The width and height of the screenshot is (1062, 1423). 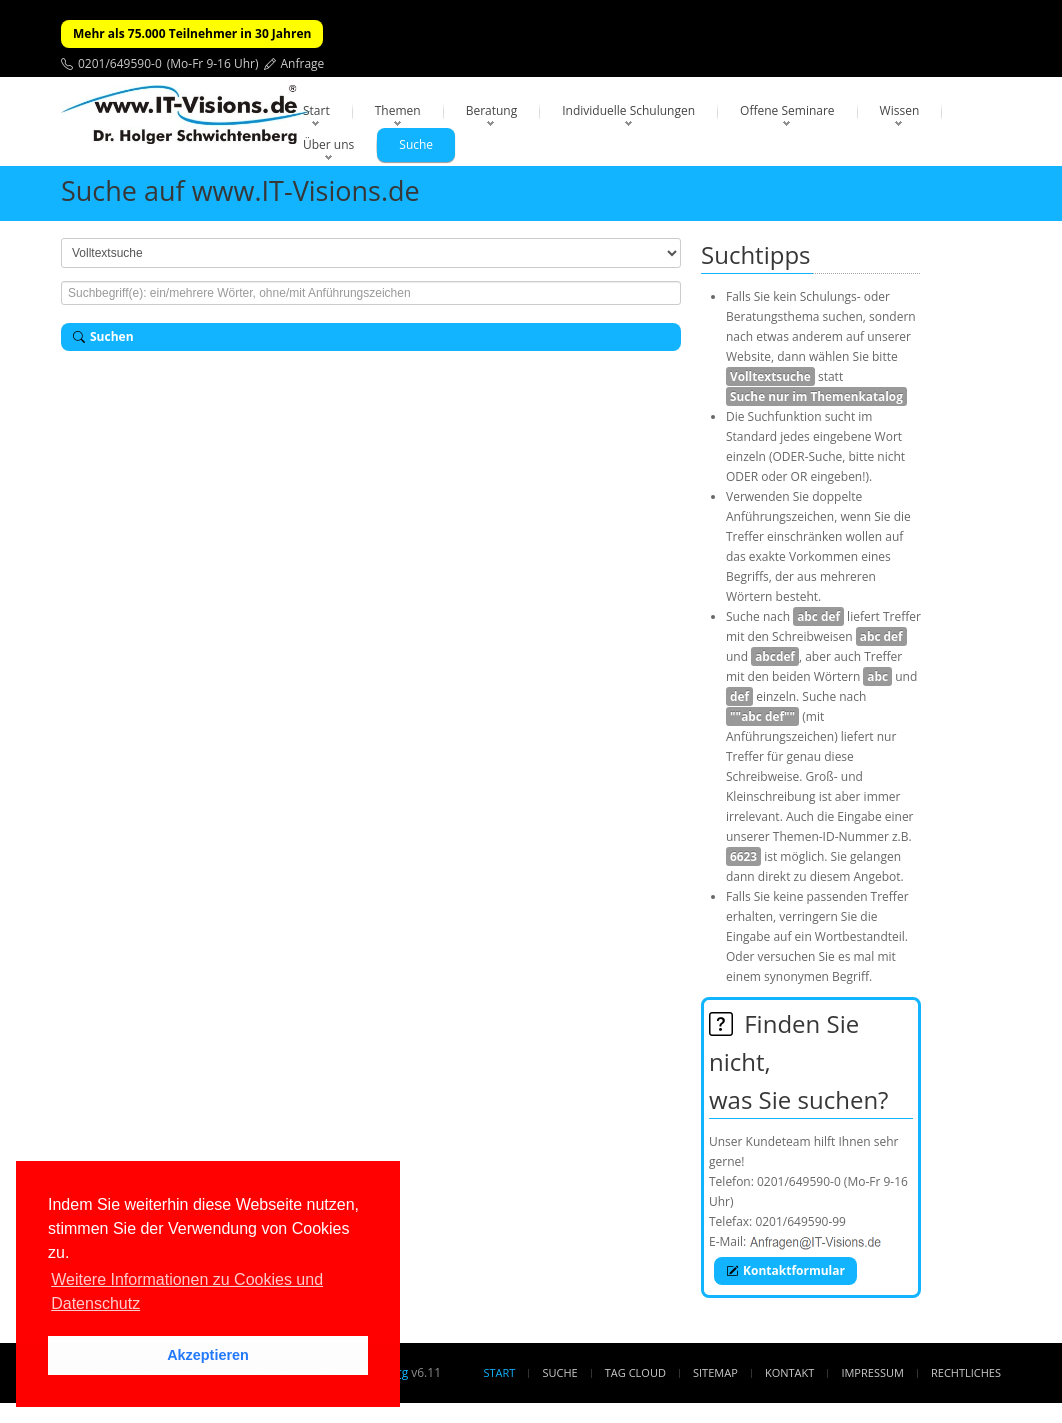 I want to click on Sitemap, so click(x=715, y=1372).